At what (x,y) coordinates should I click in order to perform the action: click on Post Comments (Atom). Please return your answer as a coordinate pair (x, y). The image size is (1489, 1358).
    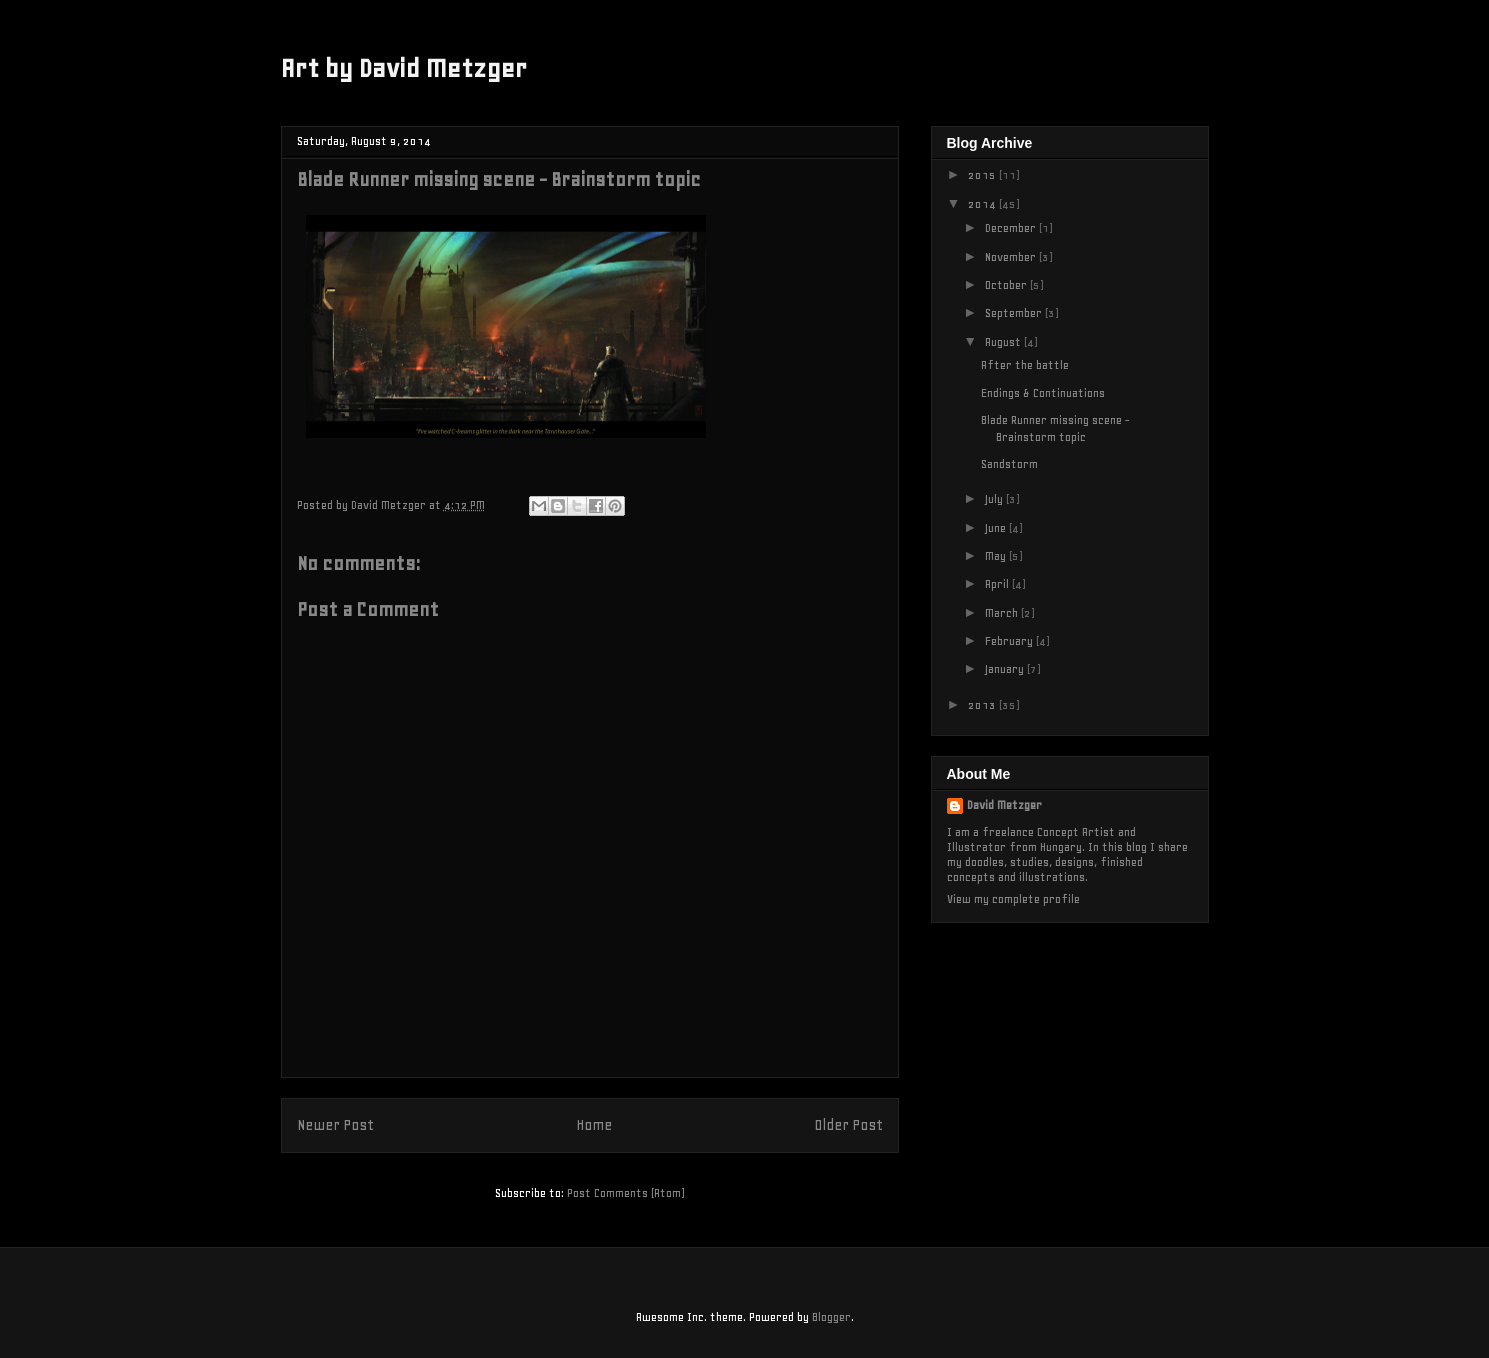
    Looking at the image, I should click on (625, 1193).